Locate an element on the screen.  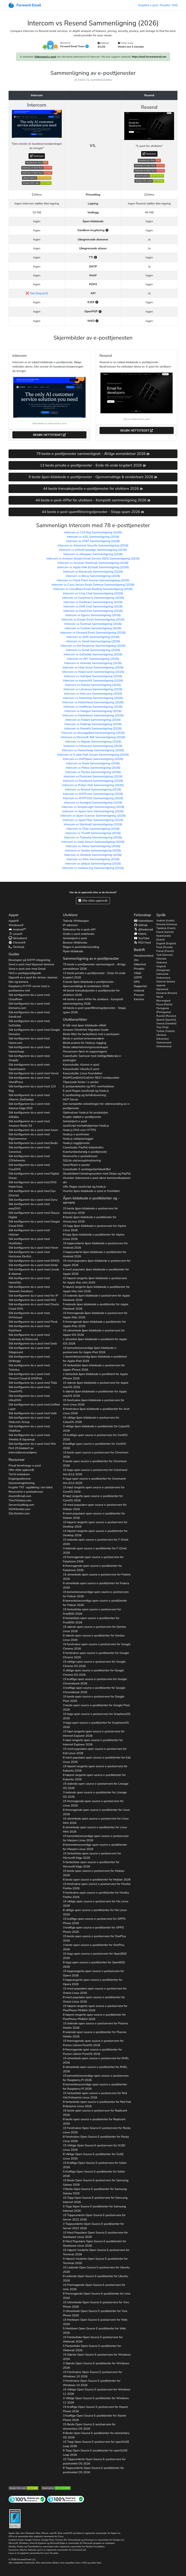
Send e-post som med Gmail is located at coordinates (27, 969).